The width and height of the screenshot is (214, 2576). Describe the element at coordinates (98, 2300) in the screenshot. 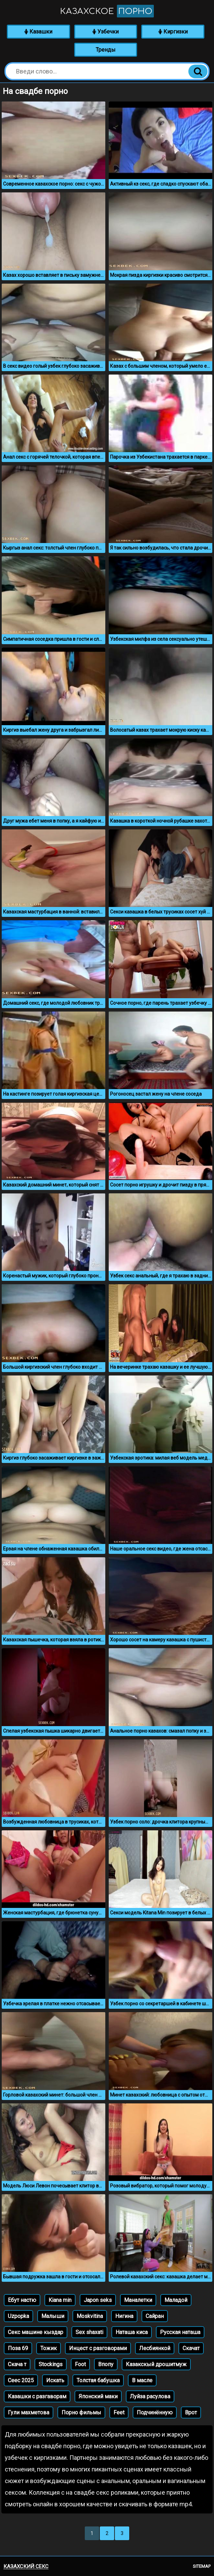

I see `Japon seks` at that location.